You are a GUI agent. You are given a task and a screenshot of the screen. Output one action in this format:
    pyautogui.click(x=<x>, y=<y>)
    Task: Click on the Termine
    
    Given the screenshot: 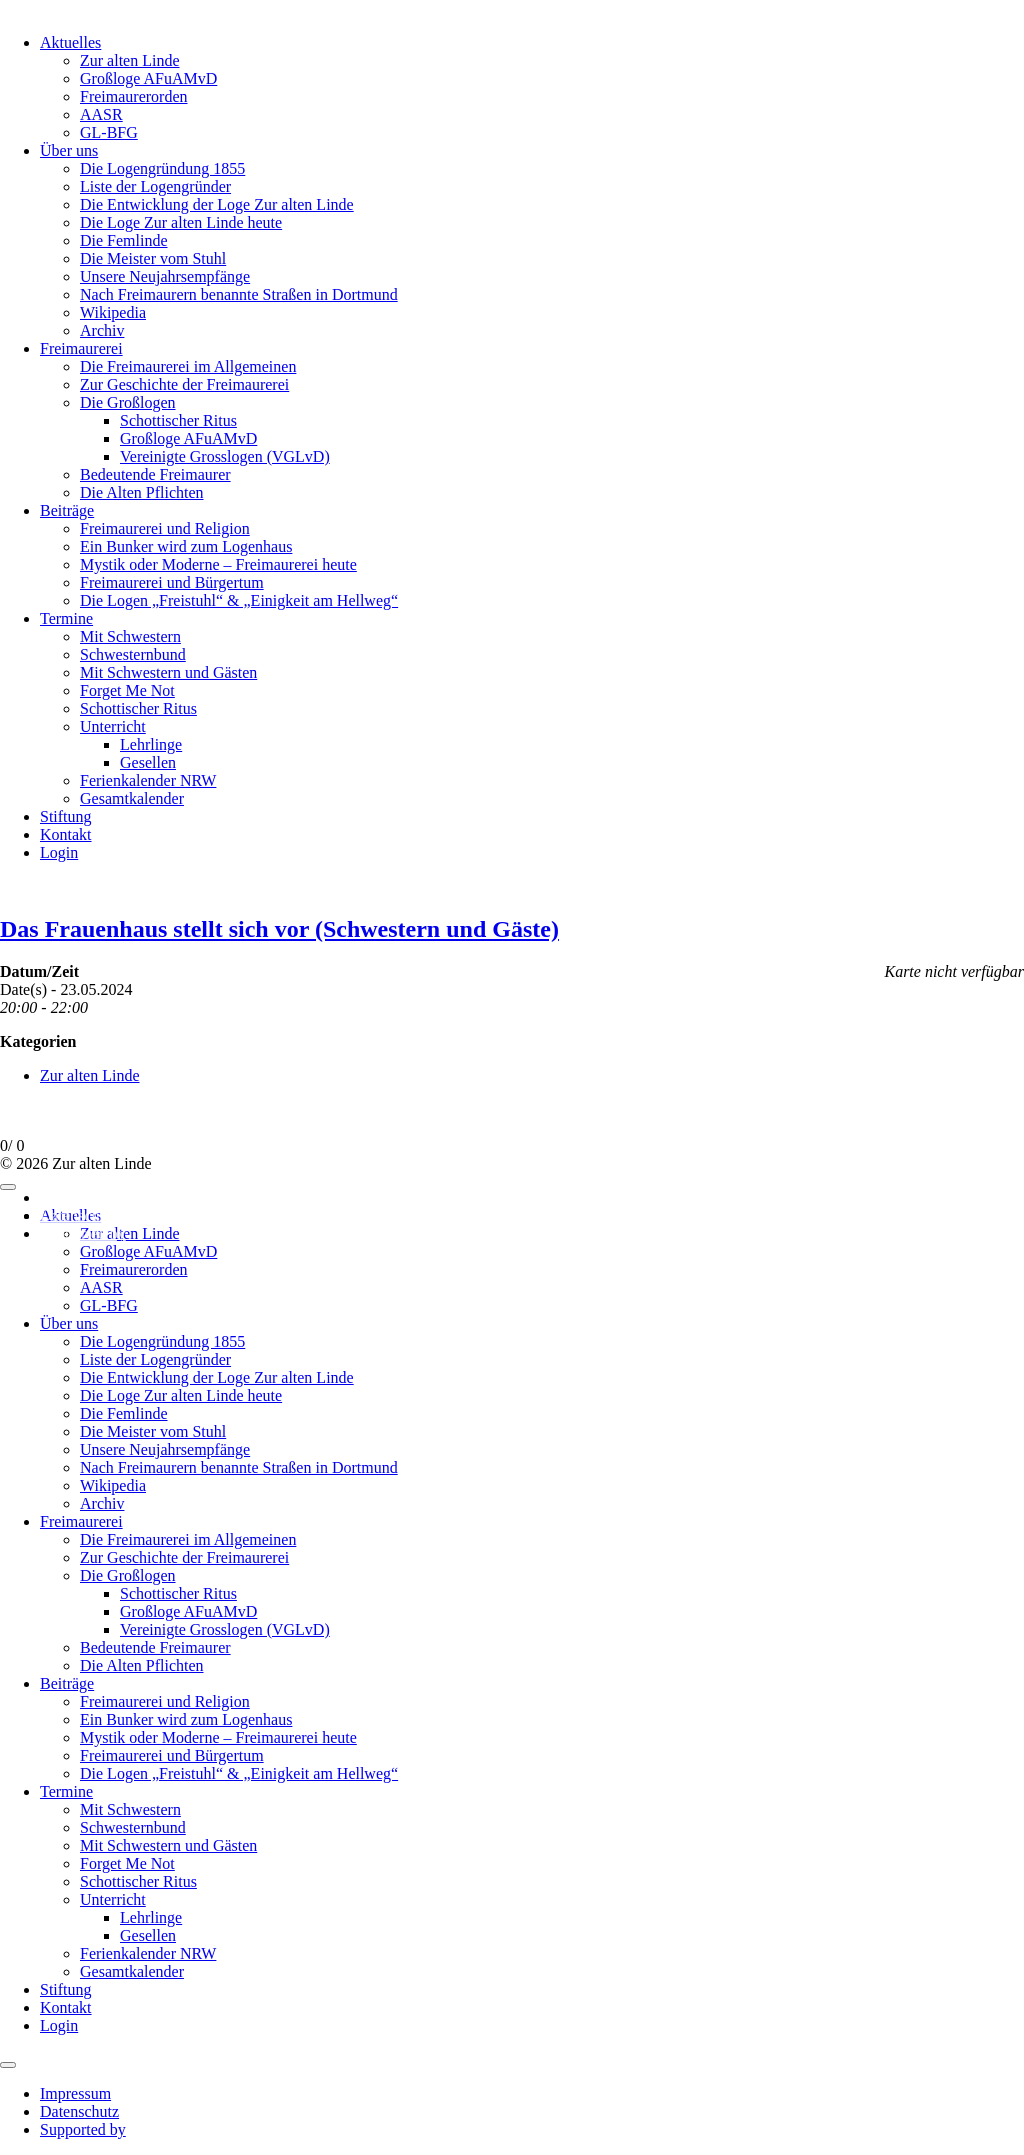 What is the action you would take?
    pyautogui.click(x=66, y=618)
    